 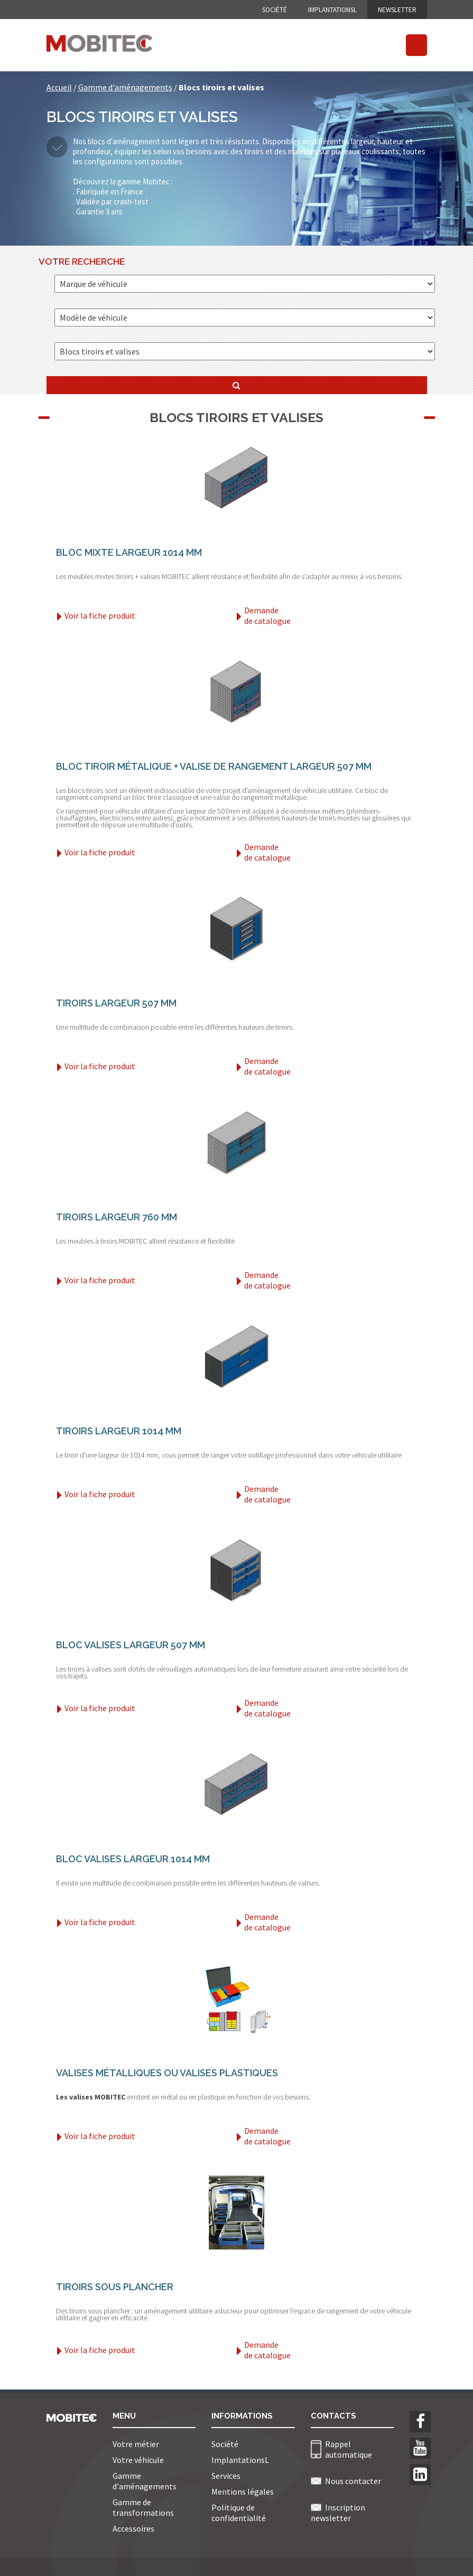 I want to click on Mentions légales, so click(x=242, y=2491).